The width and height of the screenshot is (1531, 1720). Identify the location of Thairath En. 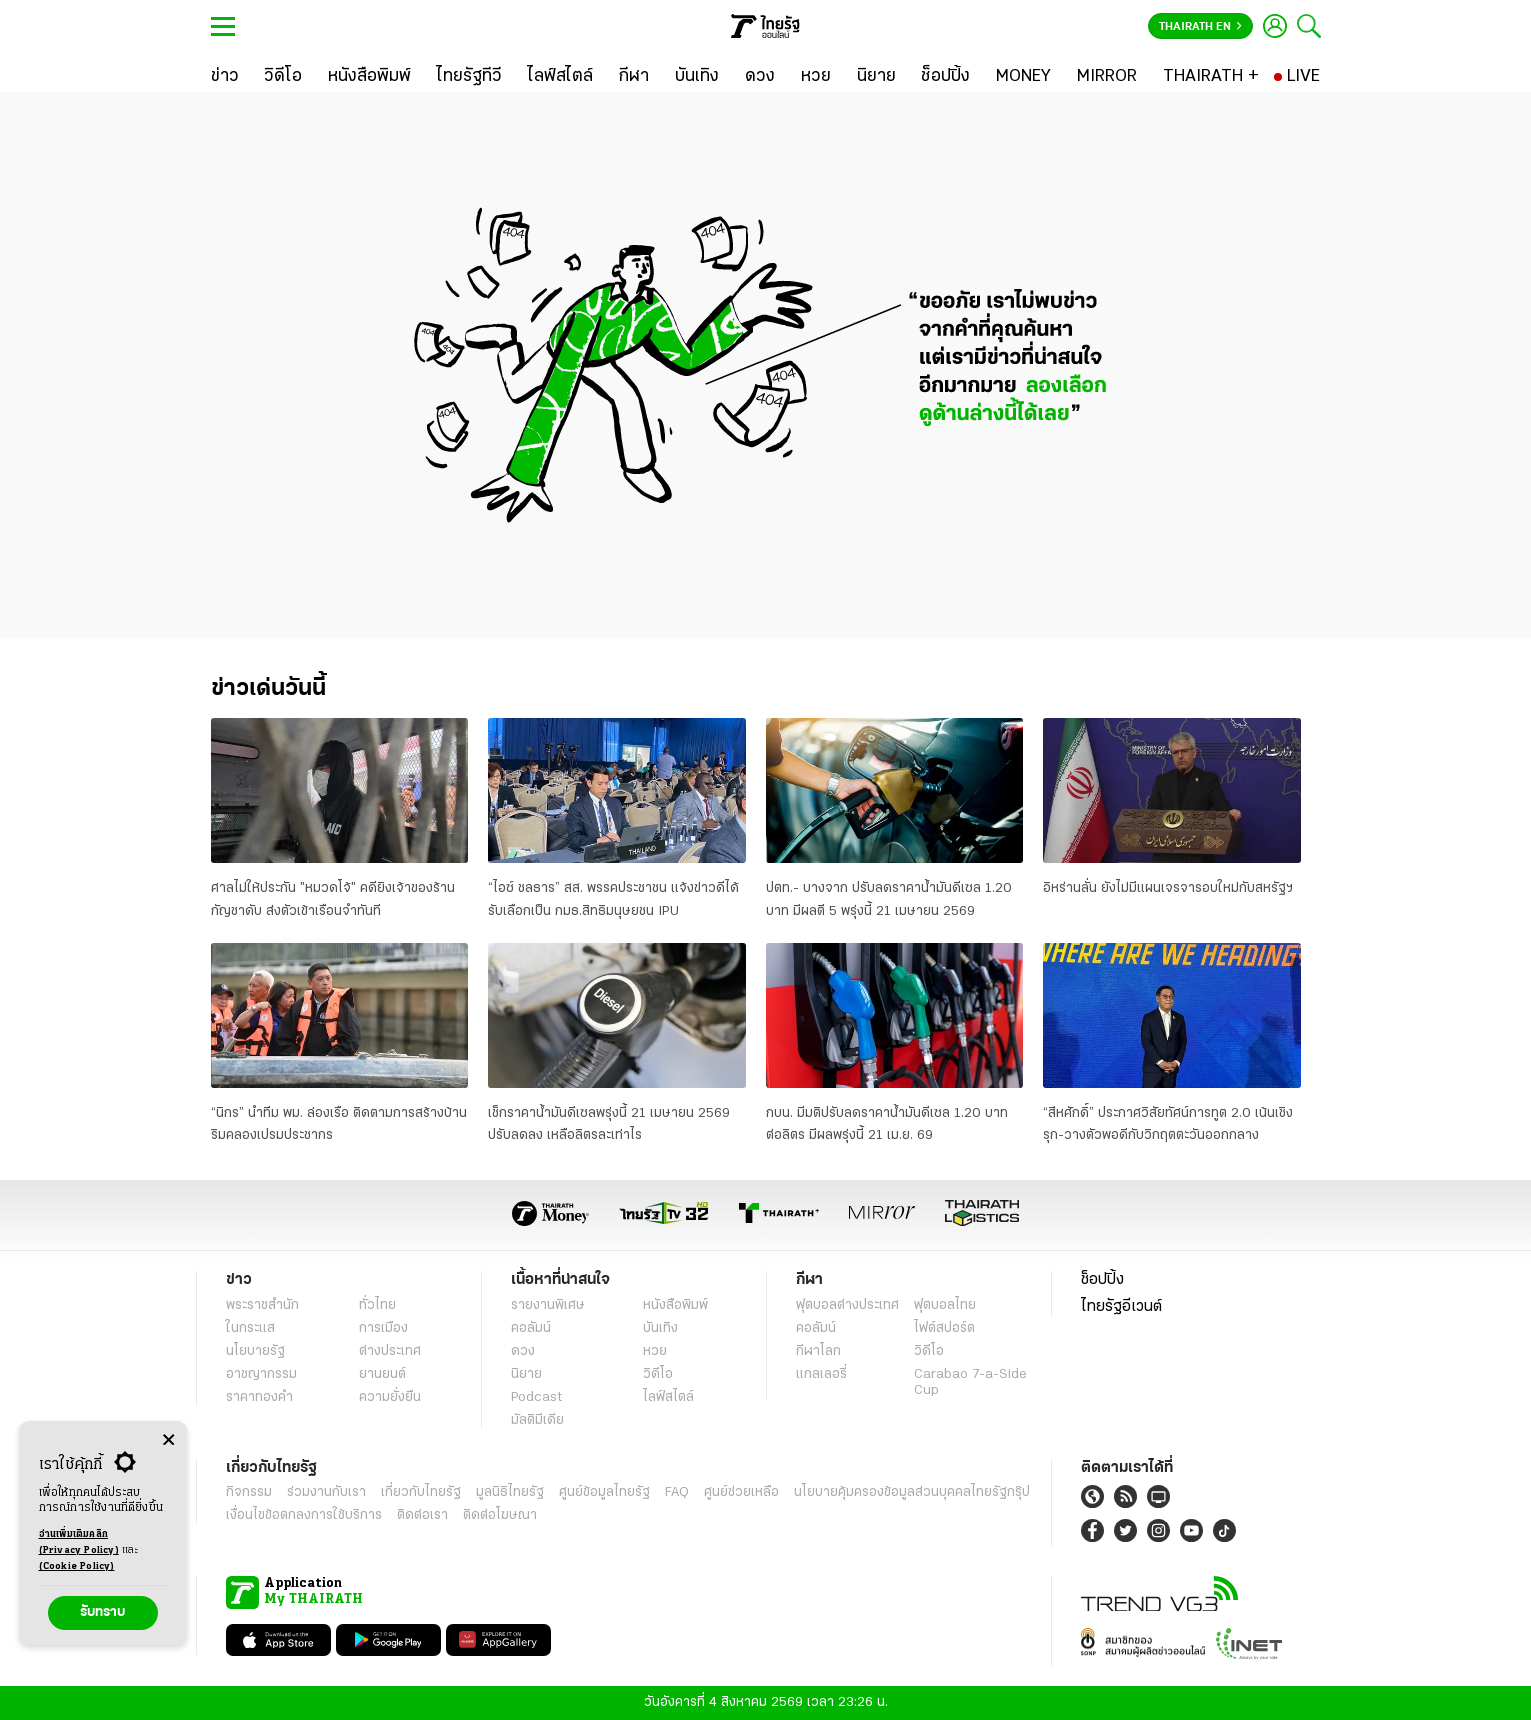
(1200, 27).